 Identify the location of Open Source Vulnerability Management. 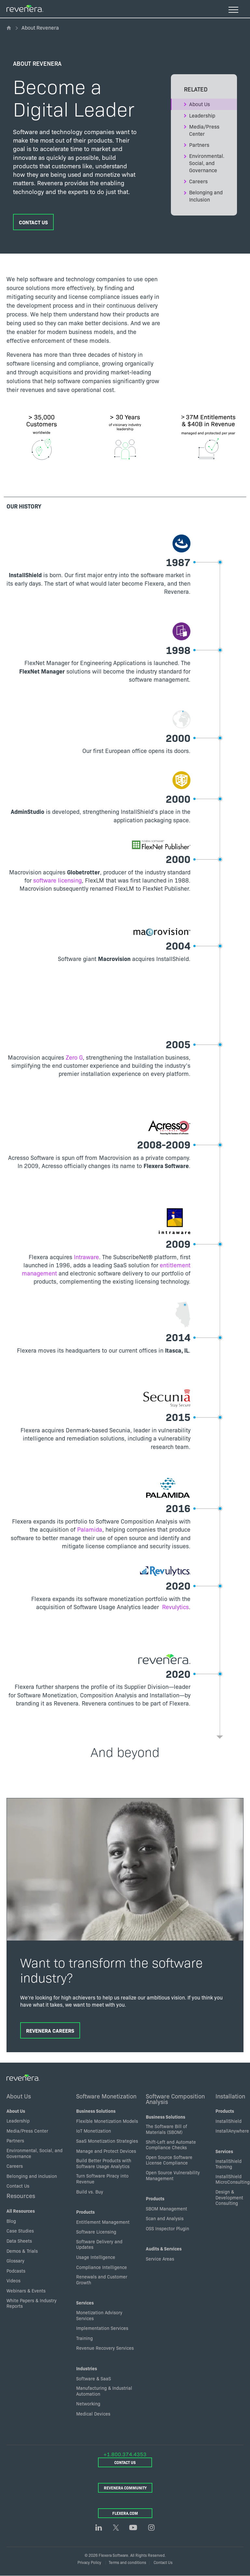
(173, 2175).